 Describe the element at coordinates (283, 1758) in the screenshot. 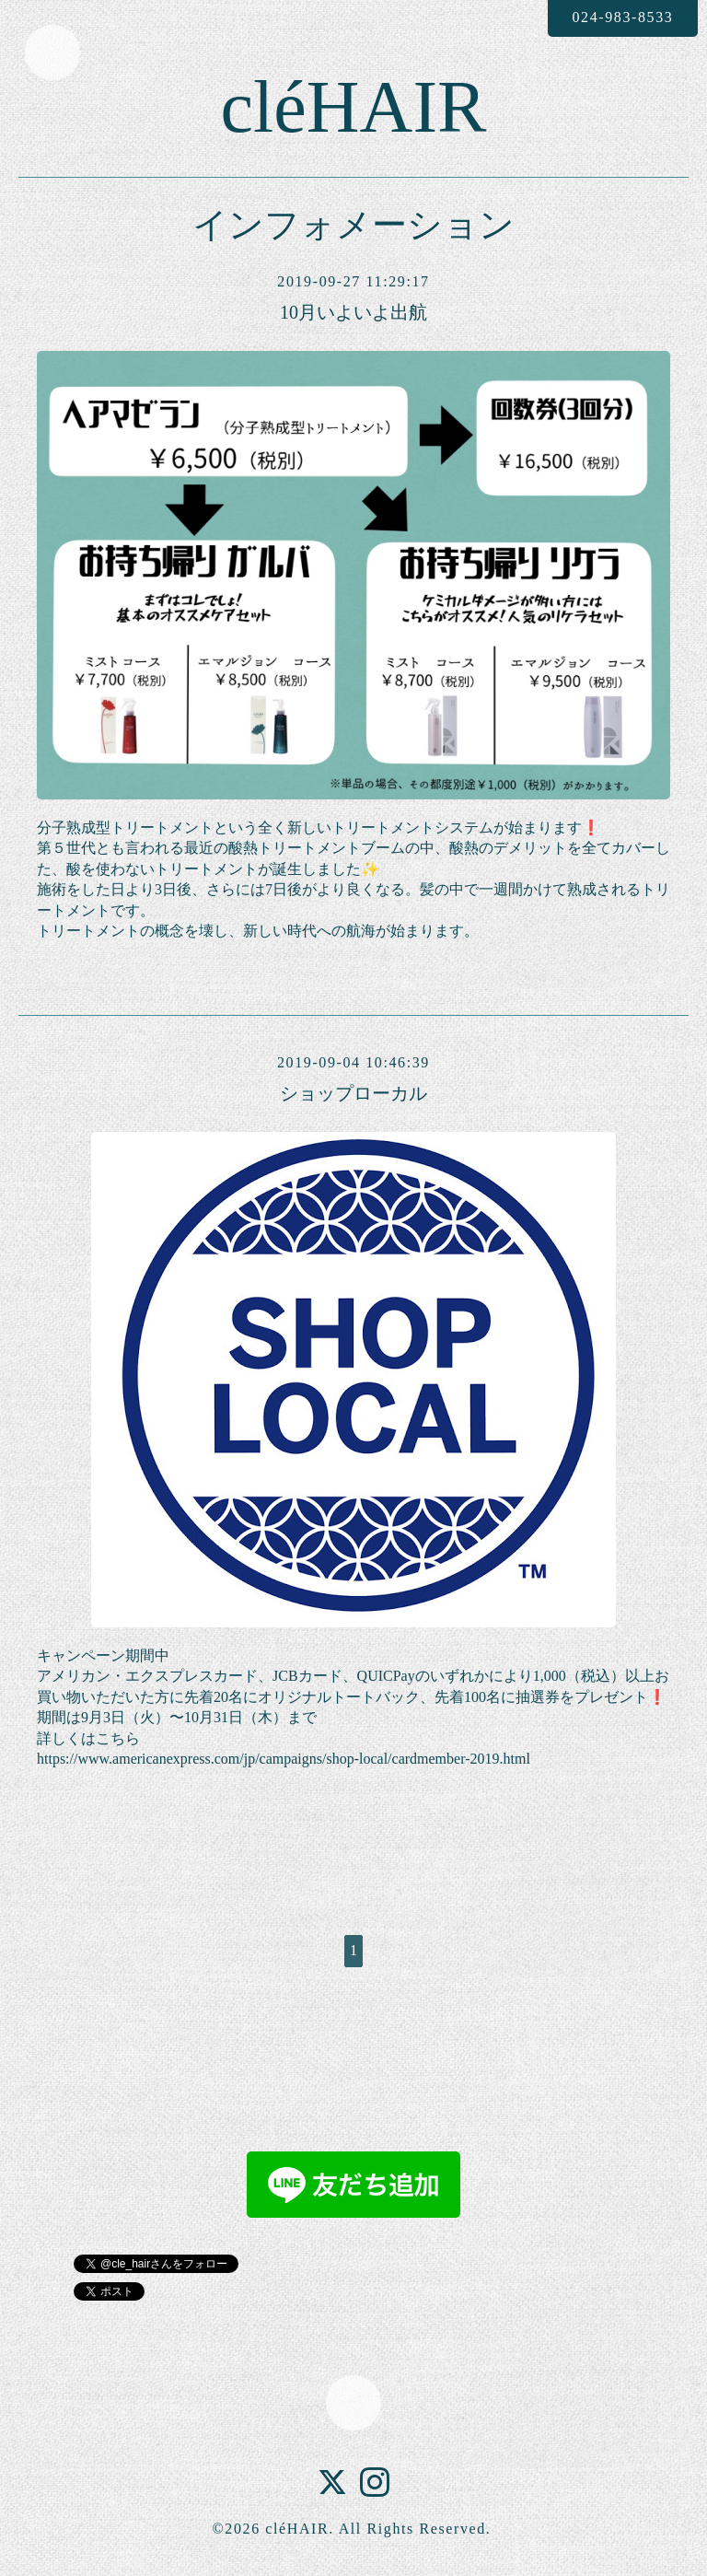

I see `https://www.americanexpress.com/jp/campaigns/shop-local/cardmember-2019.html` at that location.